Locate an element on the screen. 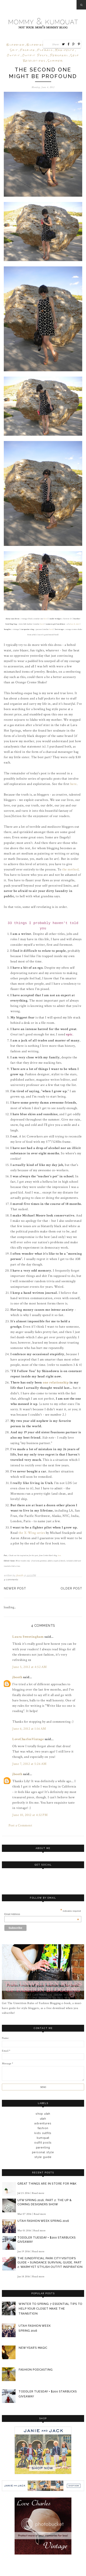  here is located at coordinates (45, 619).